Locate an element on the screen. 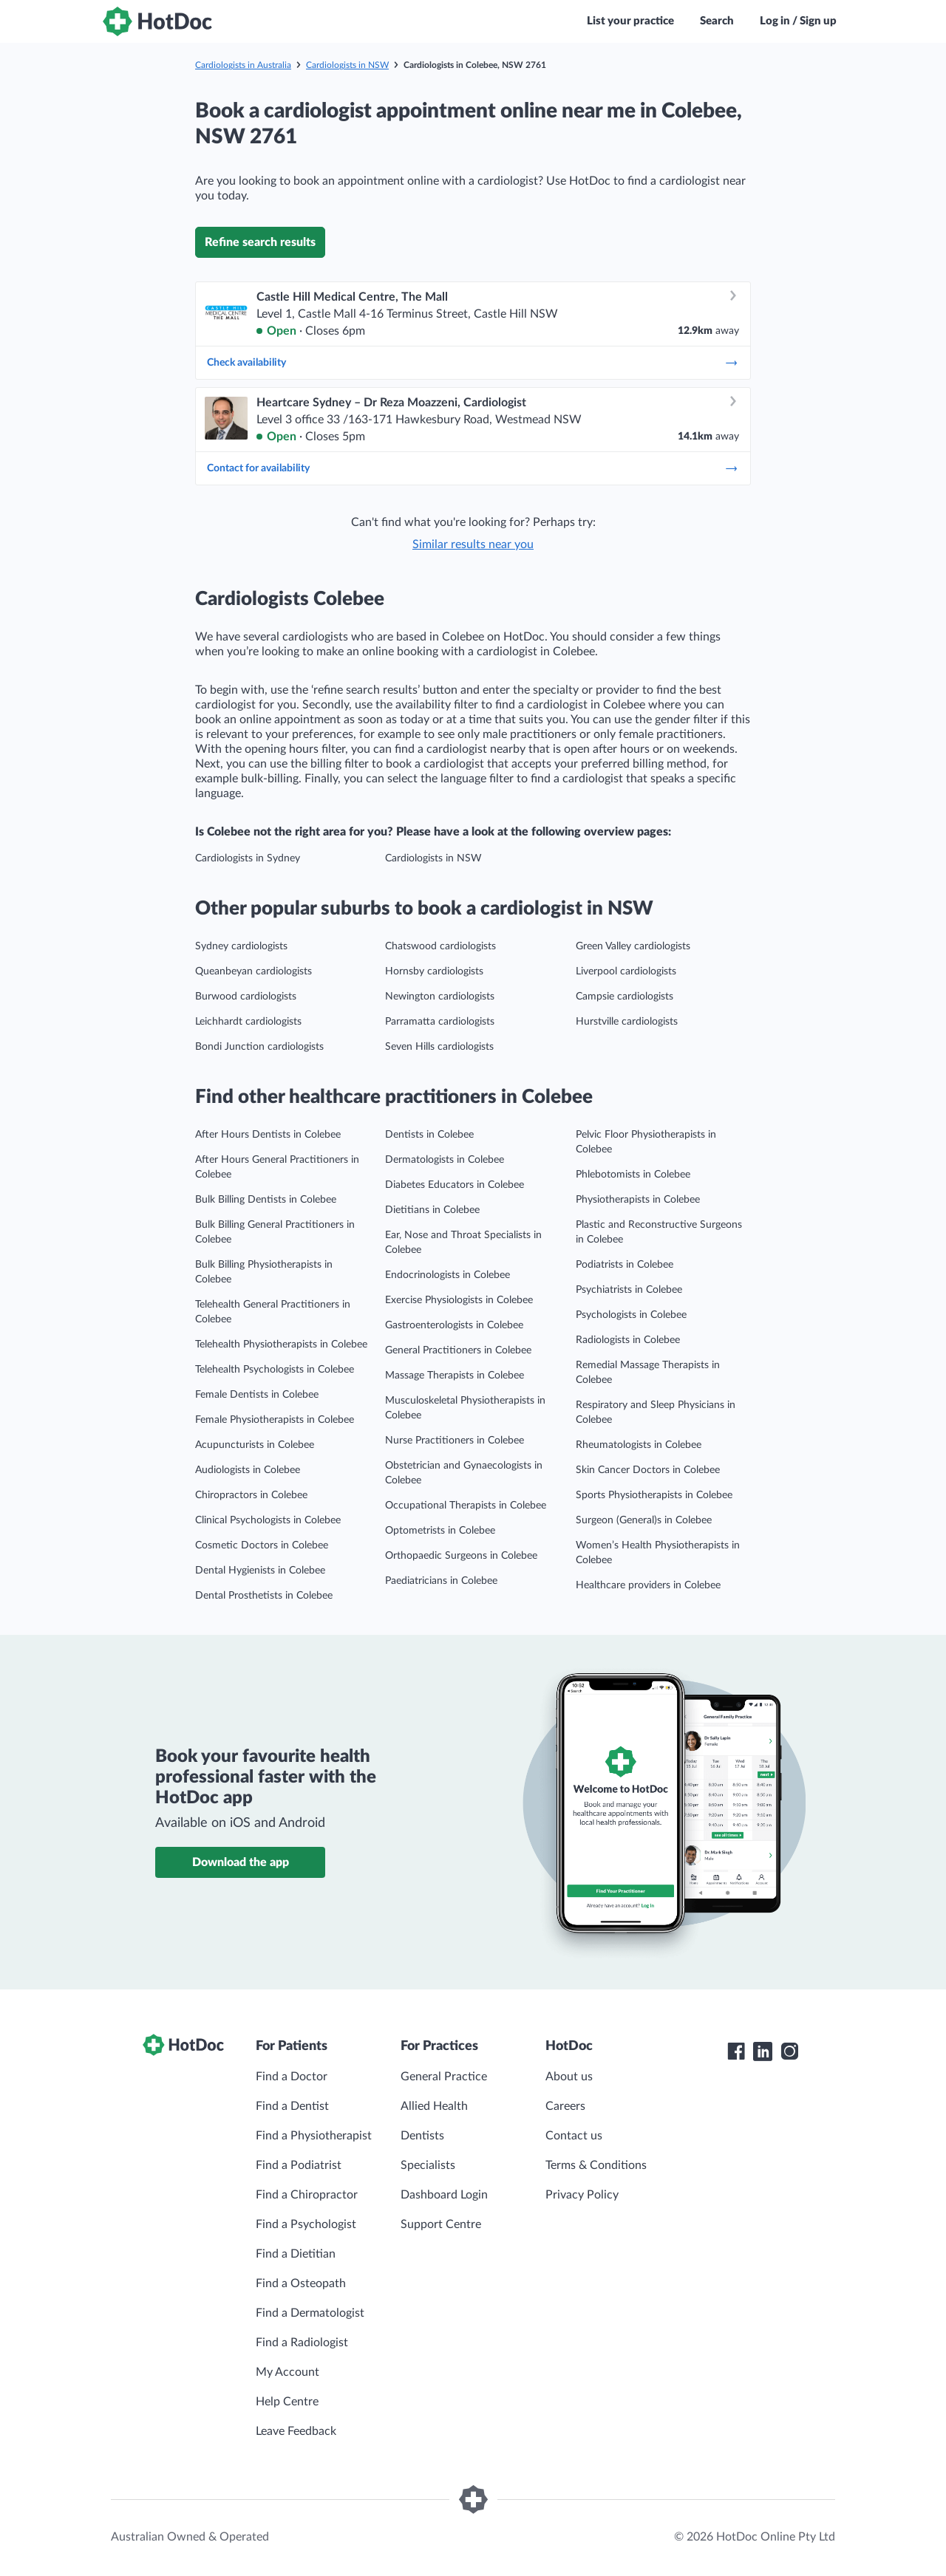 Image resolution: width=946 pixels, height=2576 pixels. Similar results near you is located at coordinates (473, 544).